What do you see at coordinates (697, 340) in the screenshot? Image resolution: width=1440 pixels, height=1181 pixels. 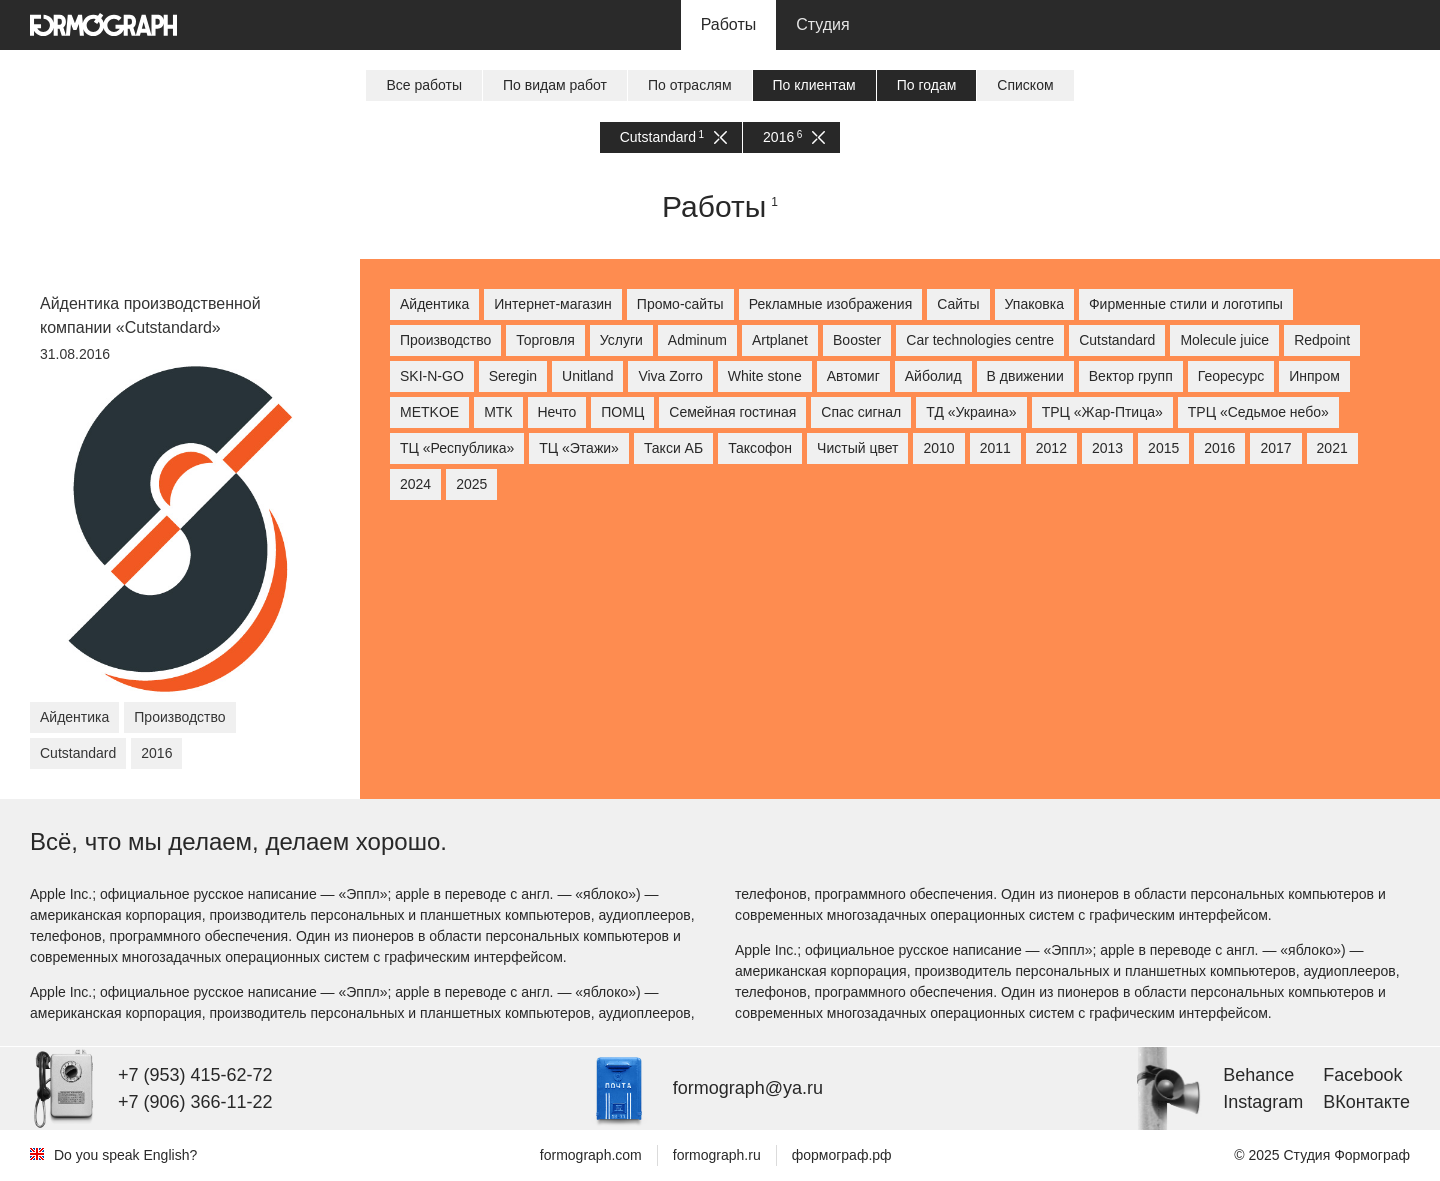 I see `Adminum` at bounding box center [697, 340].